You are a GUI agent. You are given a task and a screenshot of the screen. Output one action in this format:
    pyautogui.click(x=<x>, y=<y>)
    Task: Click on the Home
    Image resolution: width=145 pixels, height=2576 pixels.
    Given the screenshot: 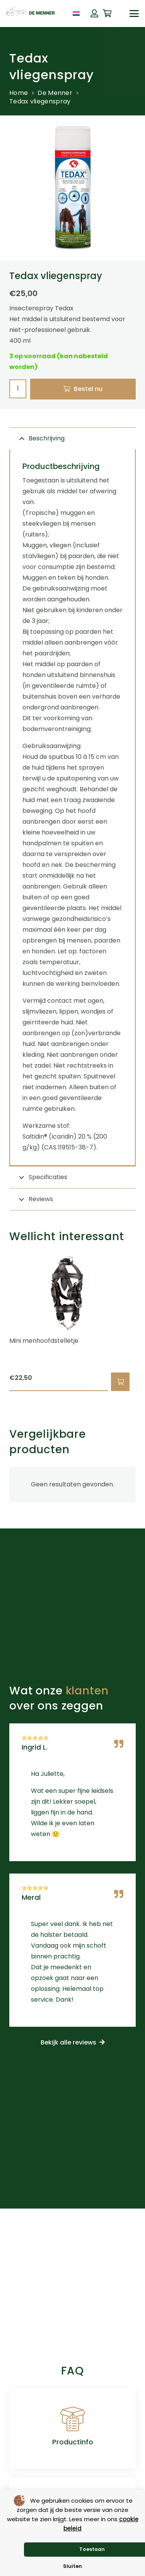 What is the action you would take?
    pyautogui.click(x=18, y=92)
    